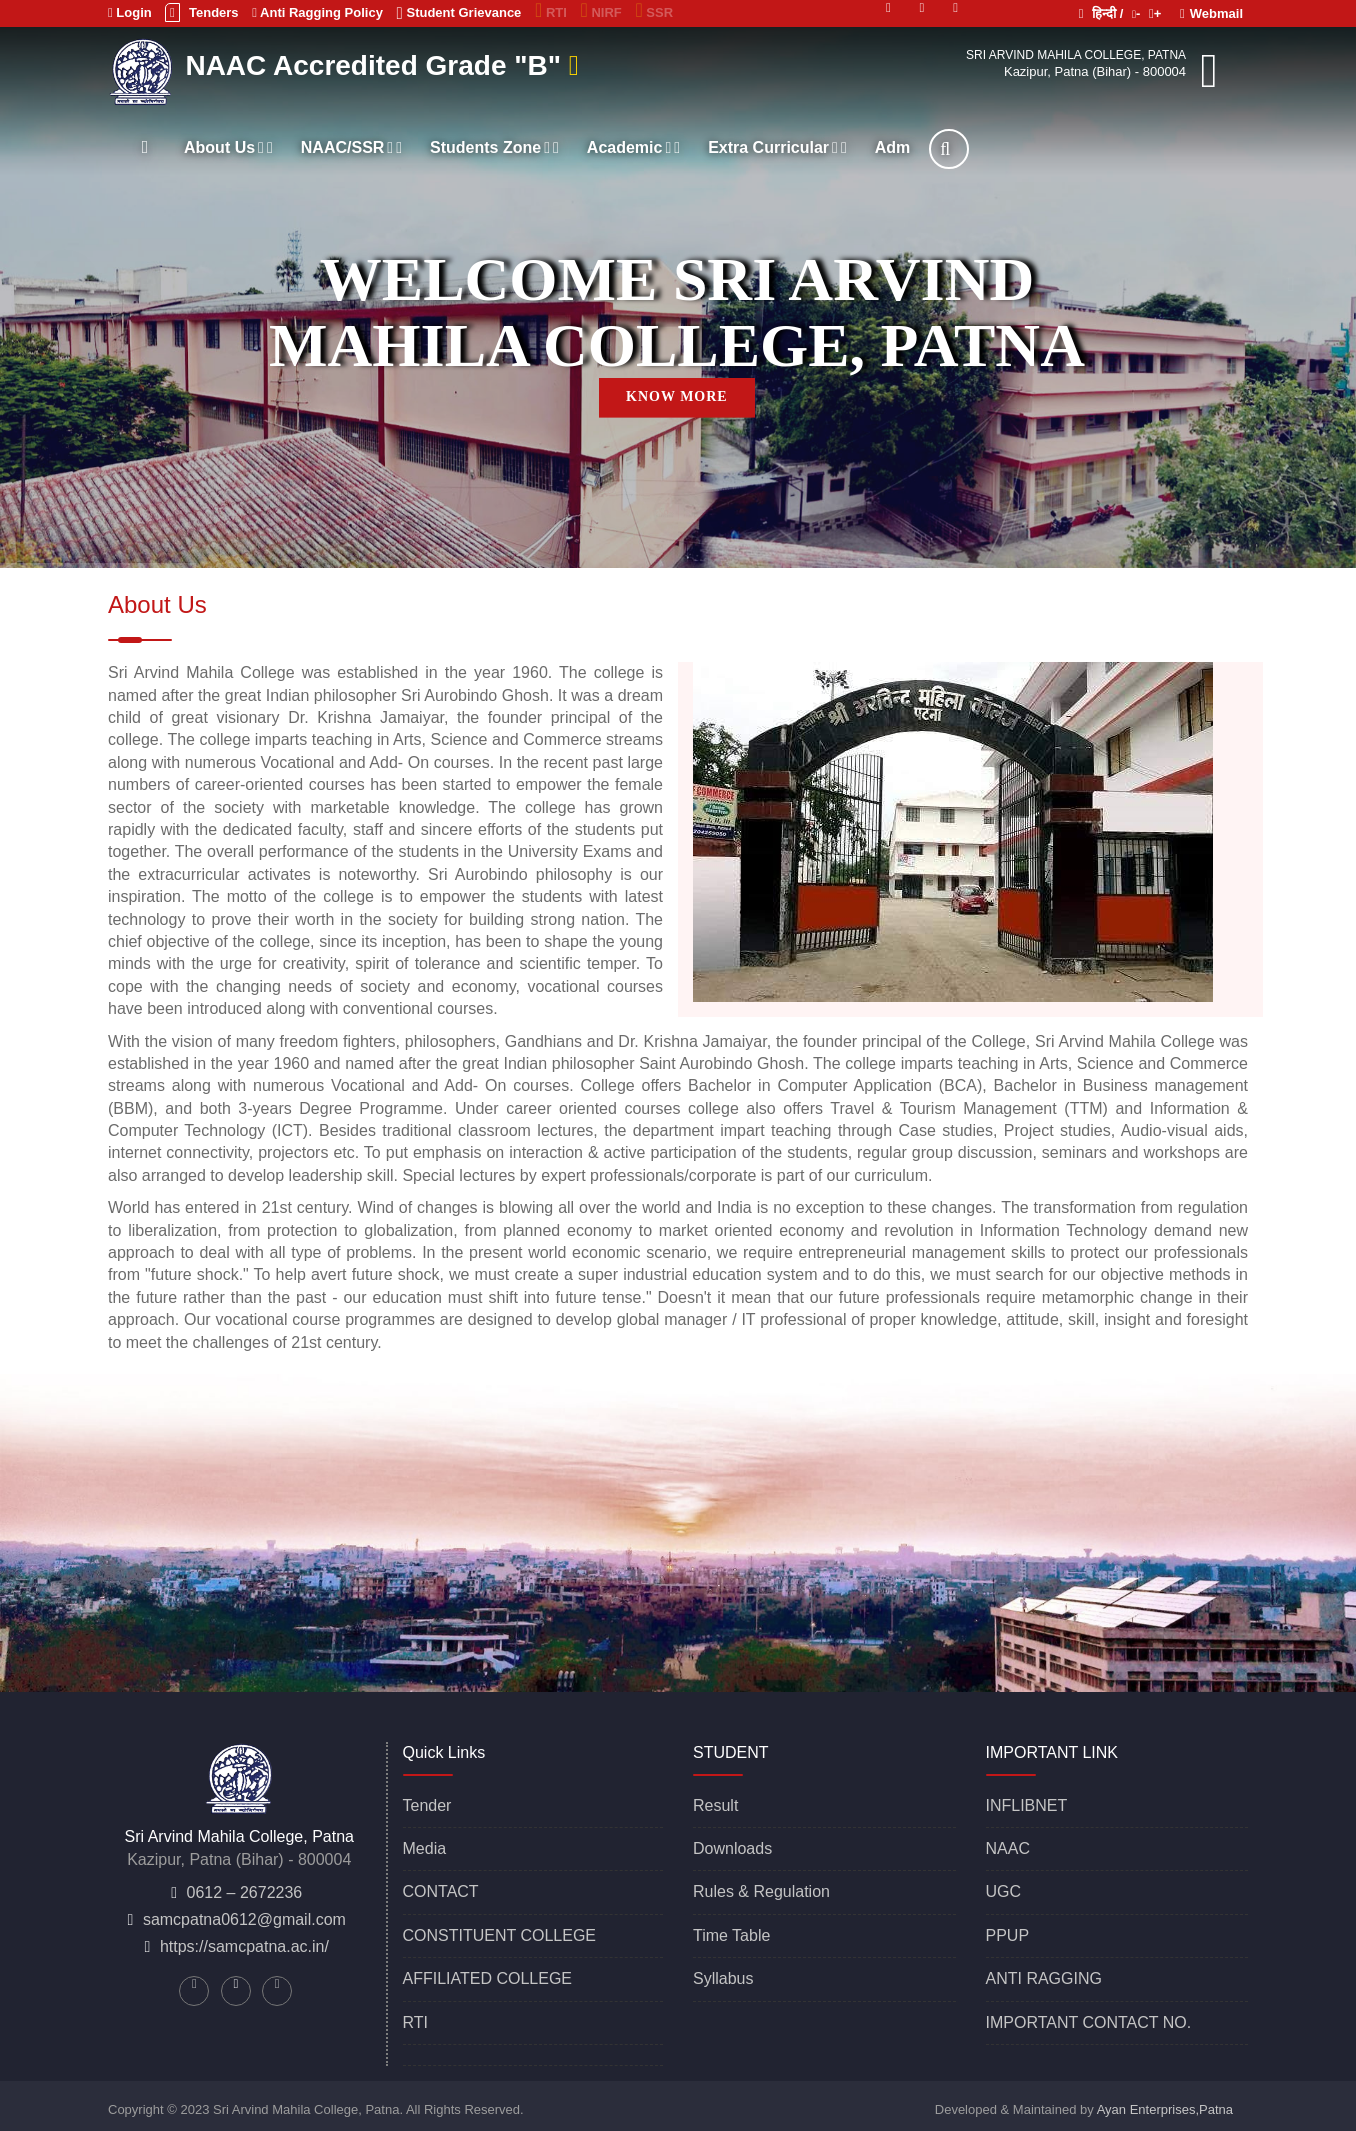  I want to click on Media, so click(425, 1848).